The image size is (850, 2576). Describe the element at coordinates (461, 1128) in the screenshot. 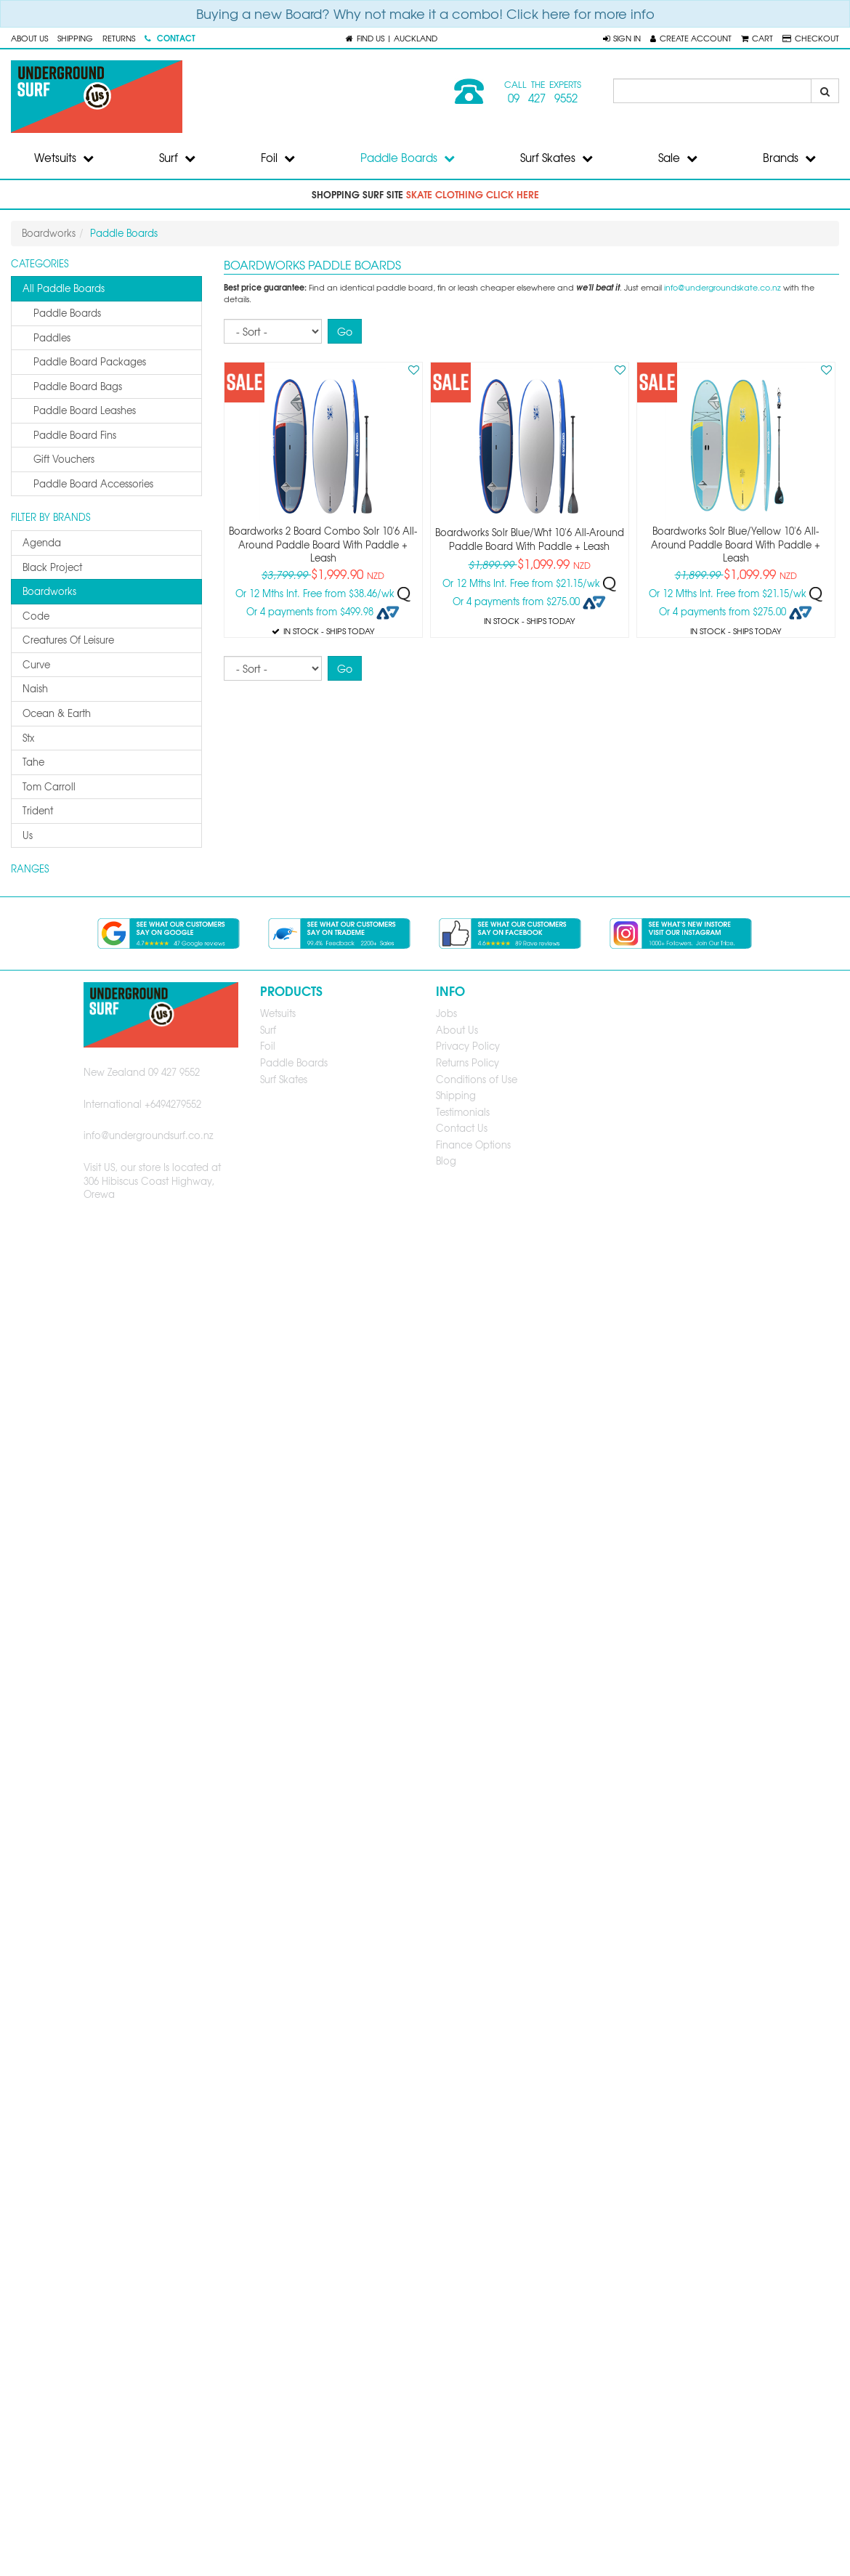

I see `Contact Us` at that location.